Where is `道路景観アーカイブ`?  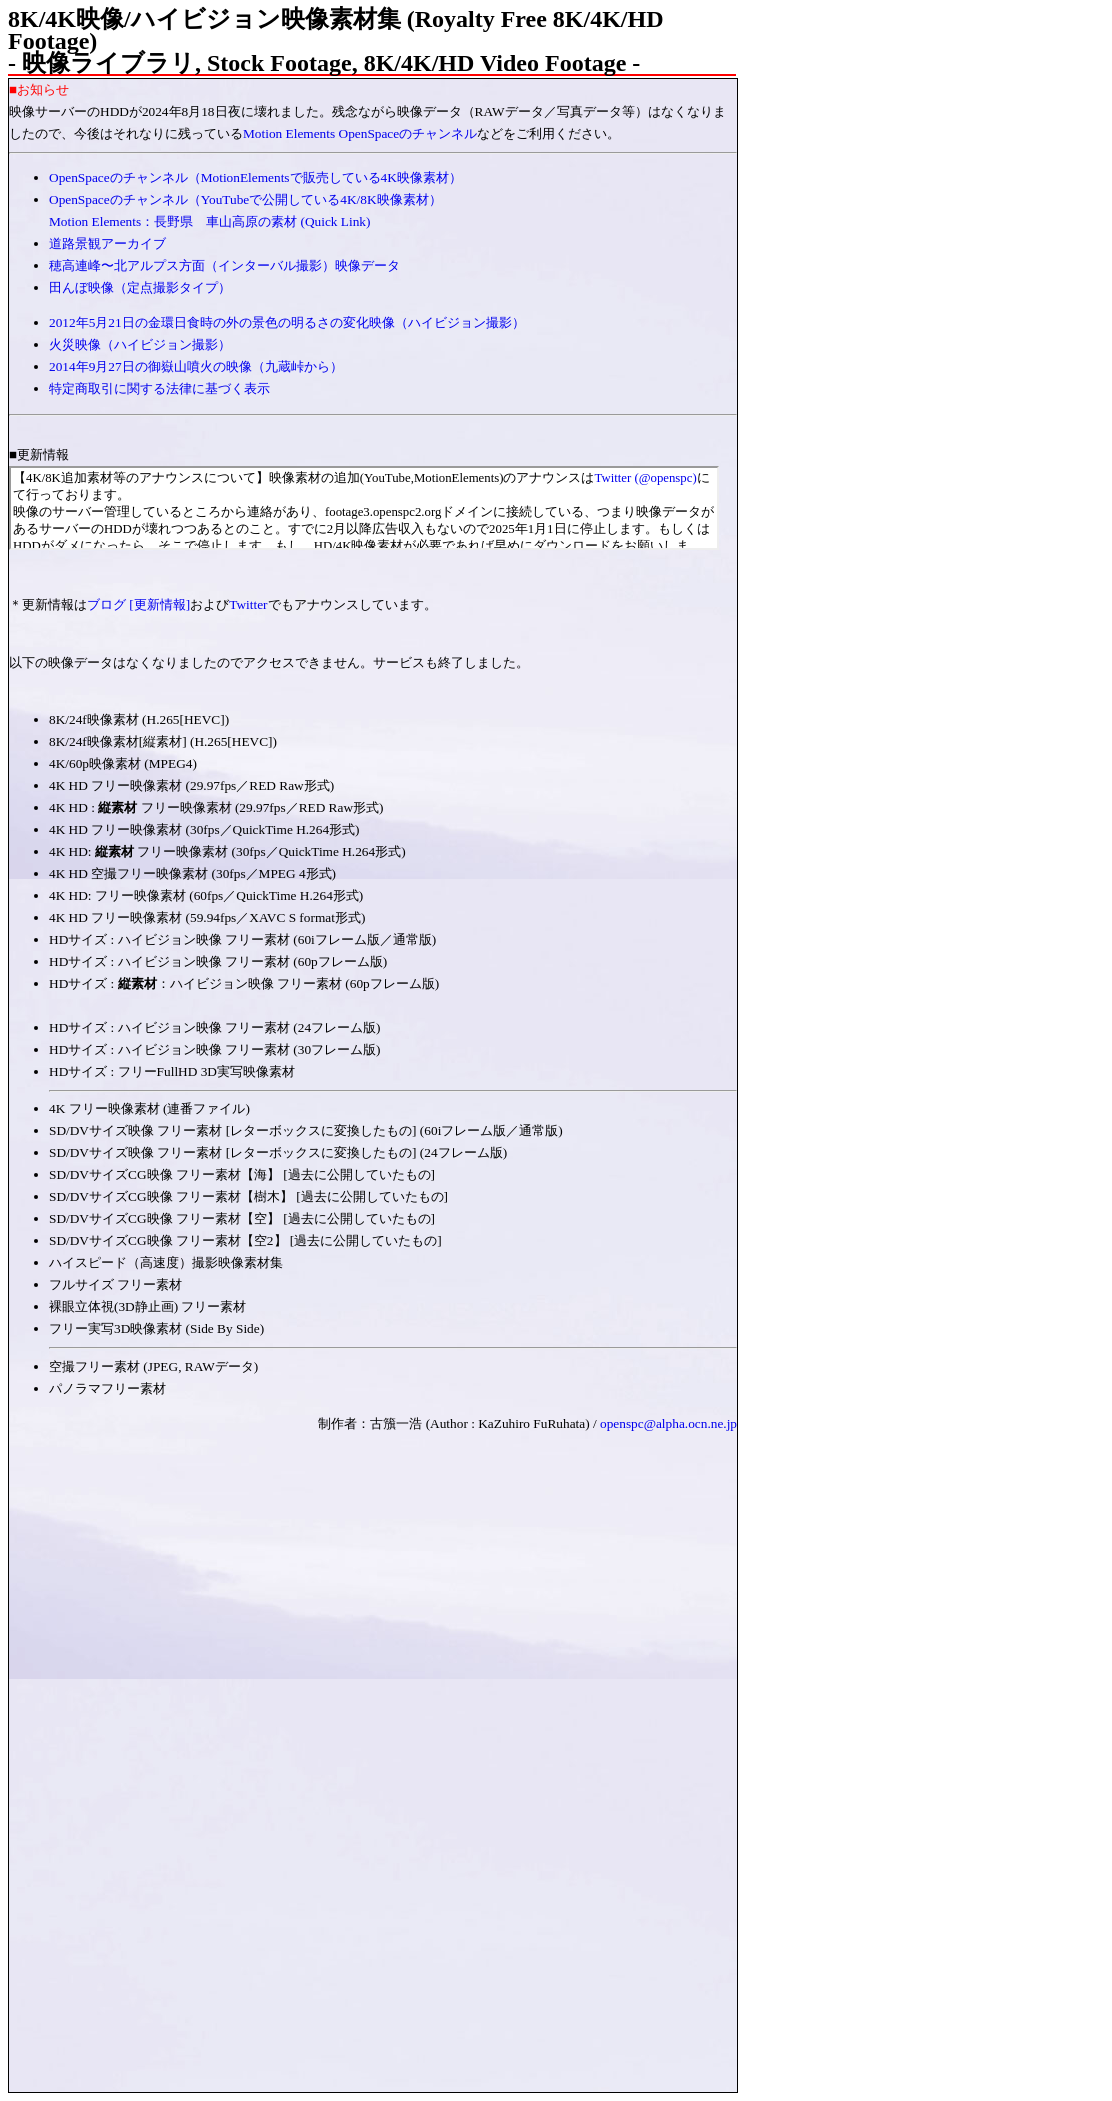
道路景観アーカイブ is located at coordinates (107, 243).